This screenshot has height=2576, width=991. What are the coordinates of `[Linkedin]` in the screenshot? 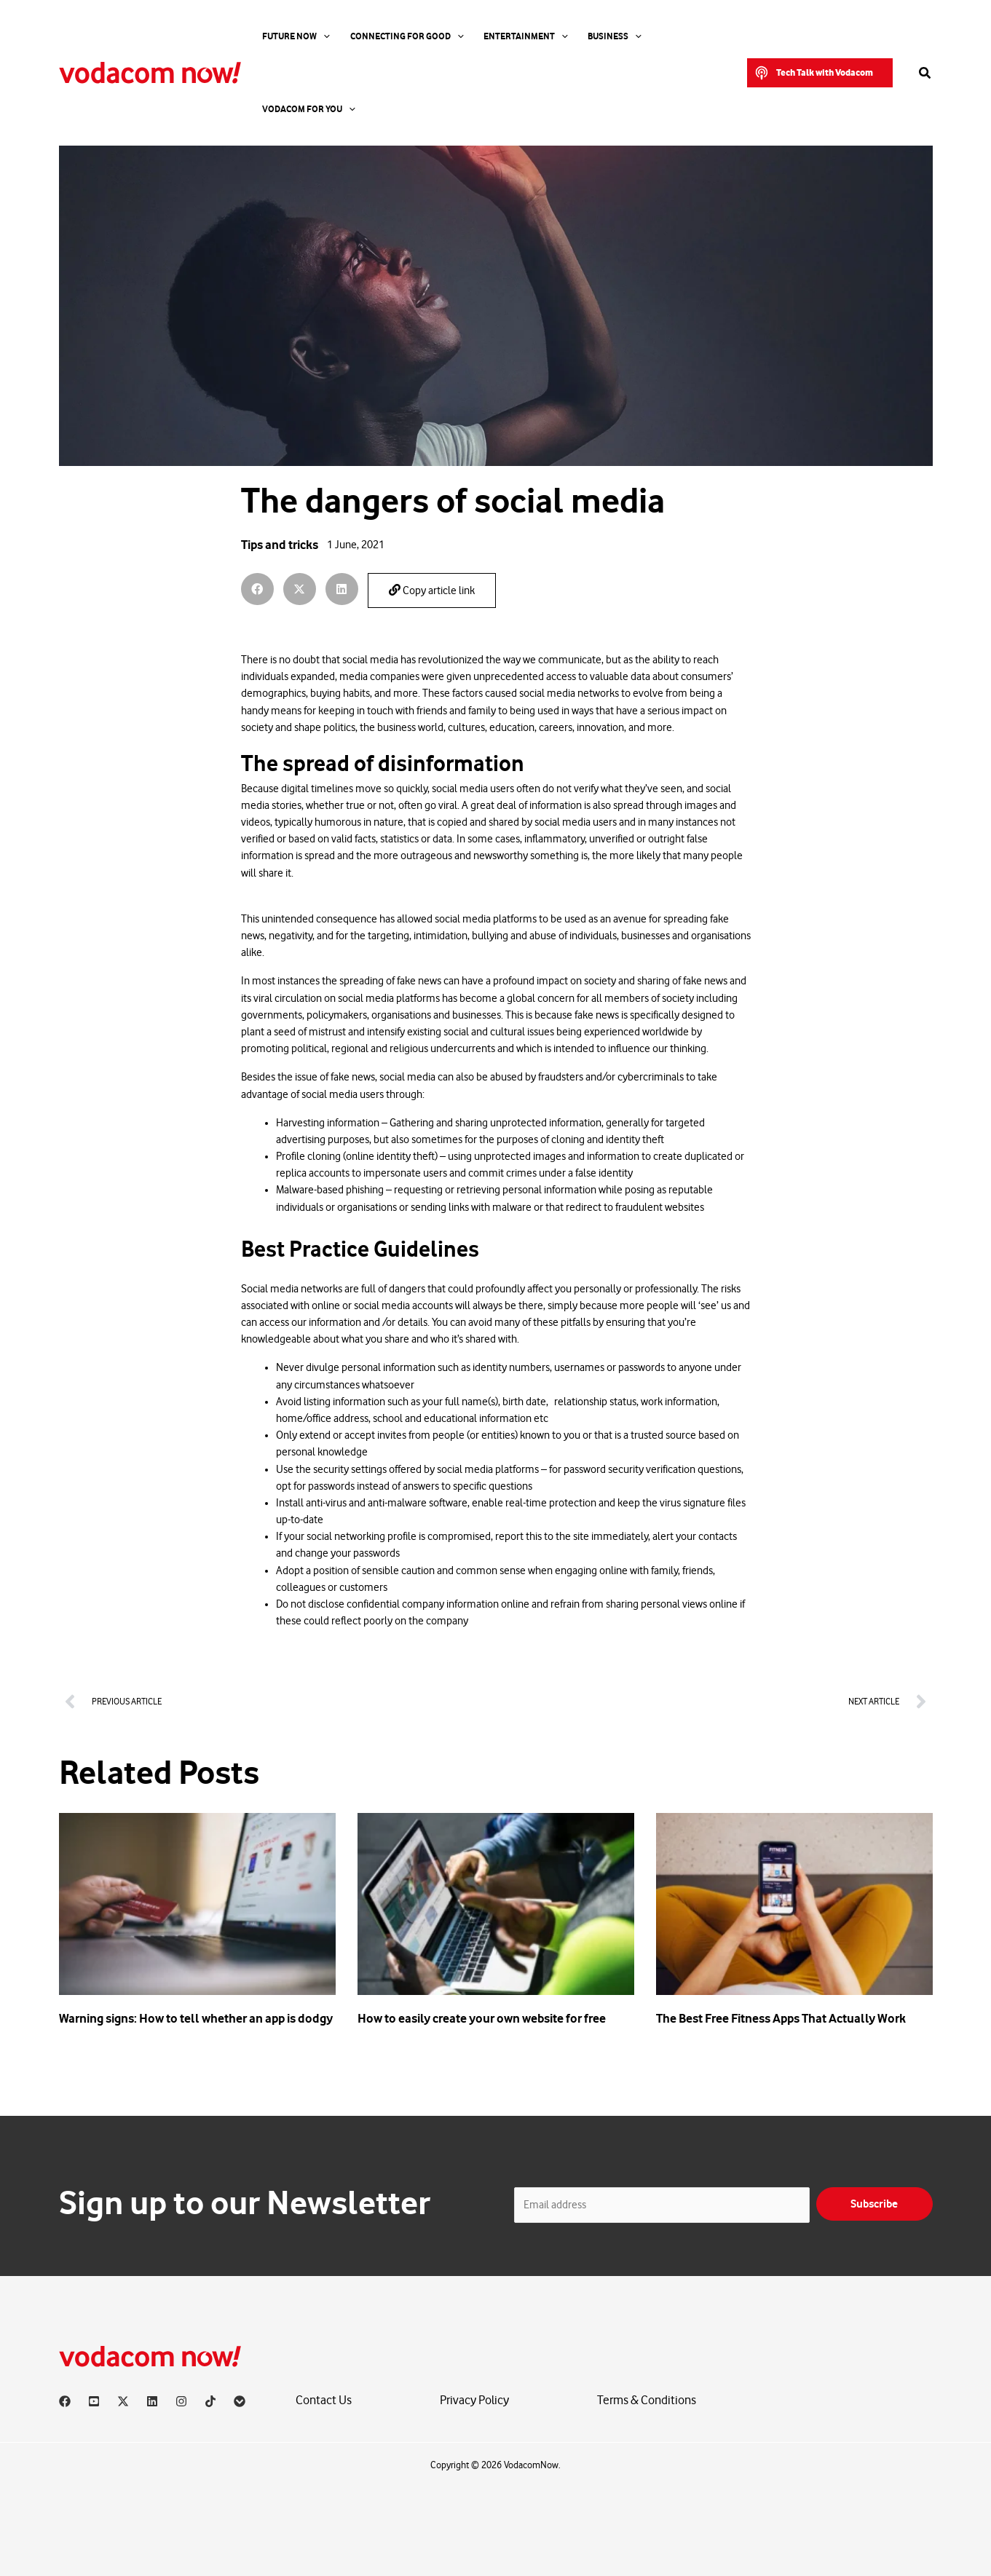 It's located at (152, 2401).